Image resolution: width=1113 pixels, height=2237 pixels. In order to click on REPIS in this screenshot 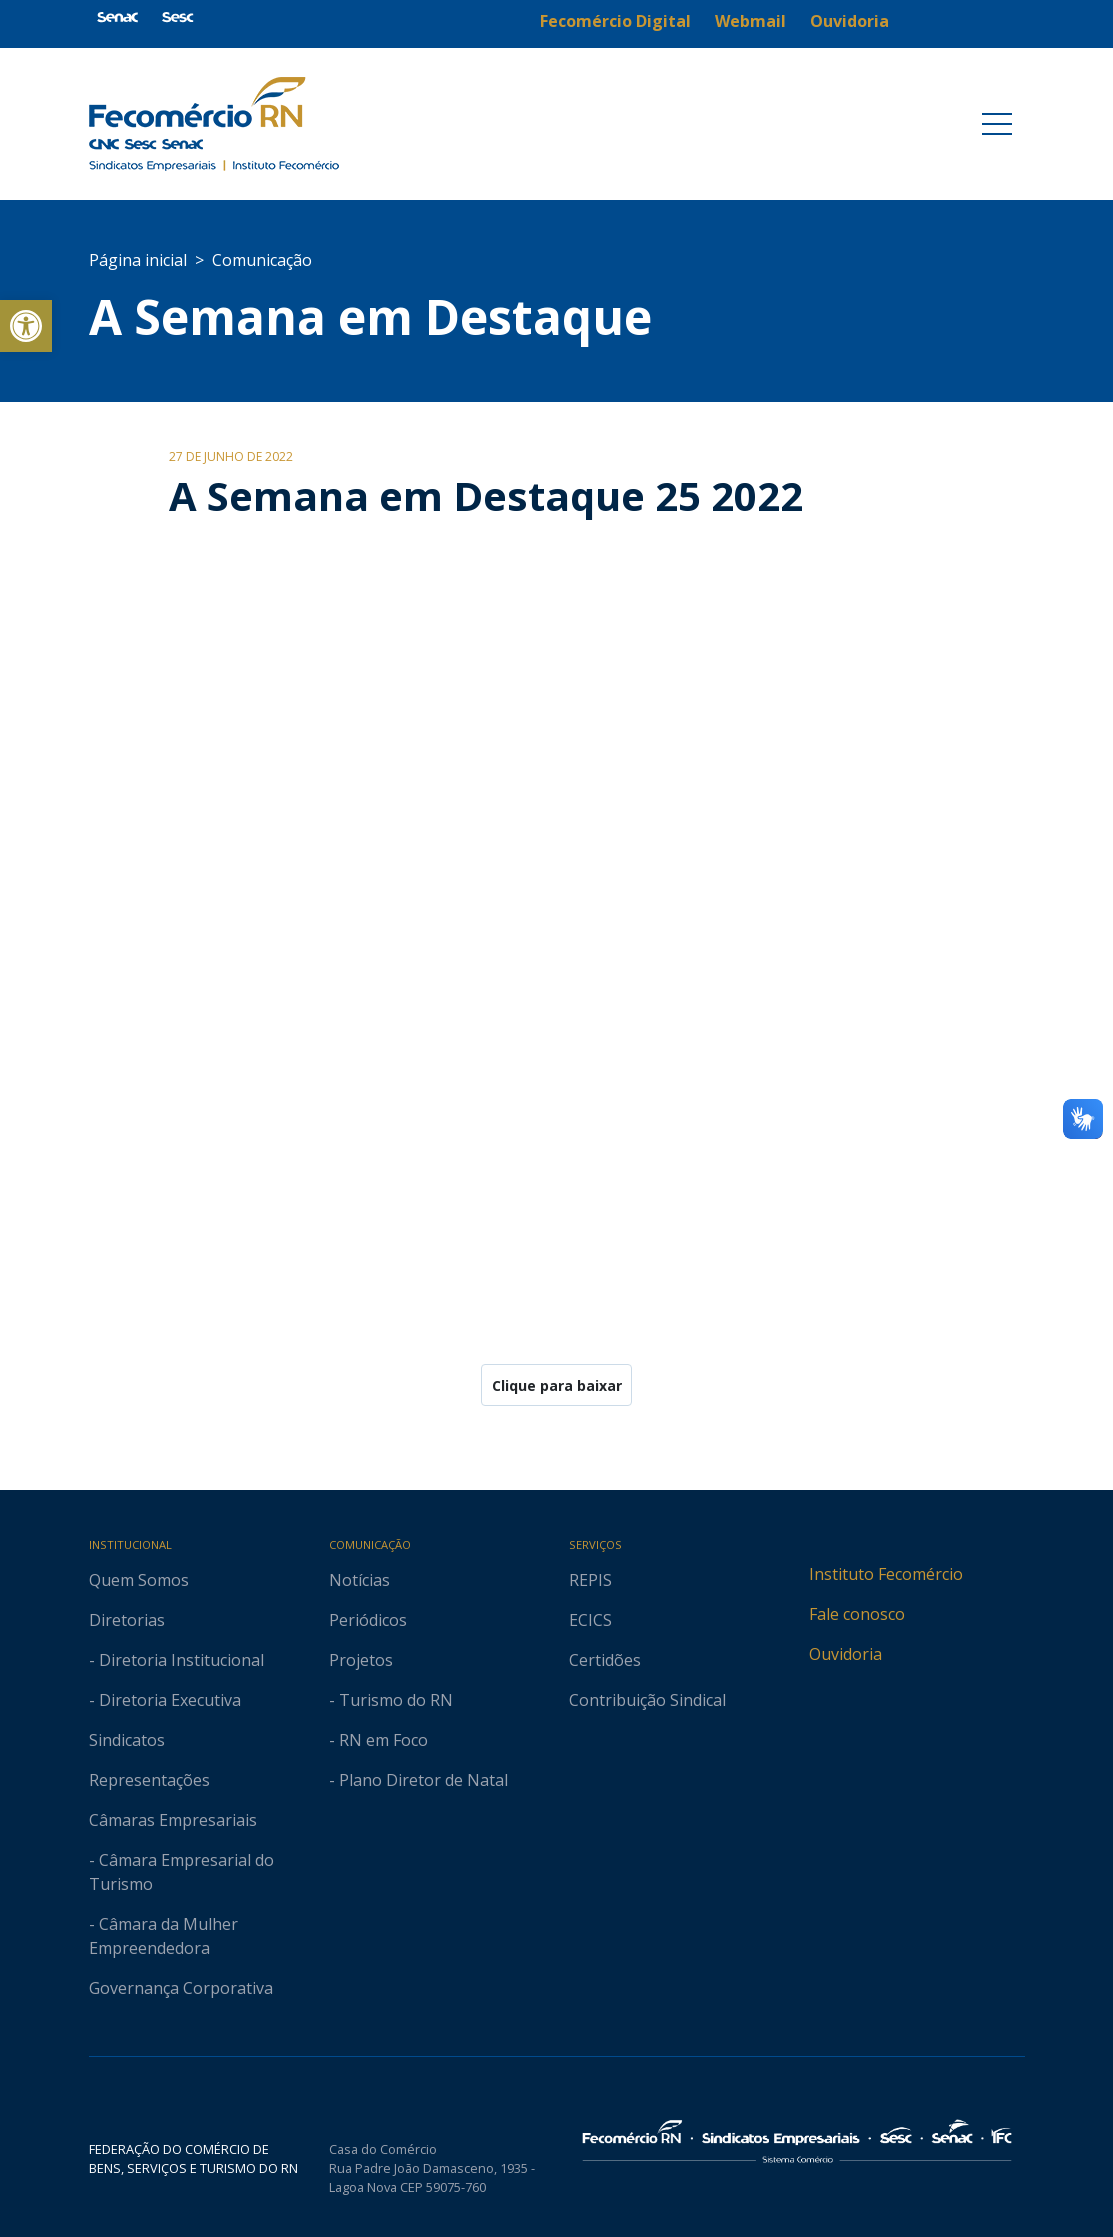, I will do `click(590, 1580)`.